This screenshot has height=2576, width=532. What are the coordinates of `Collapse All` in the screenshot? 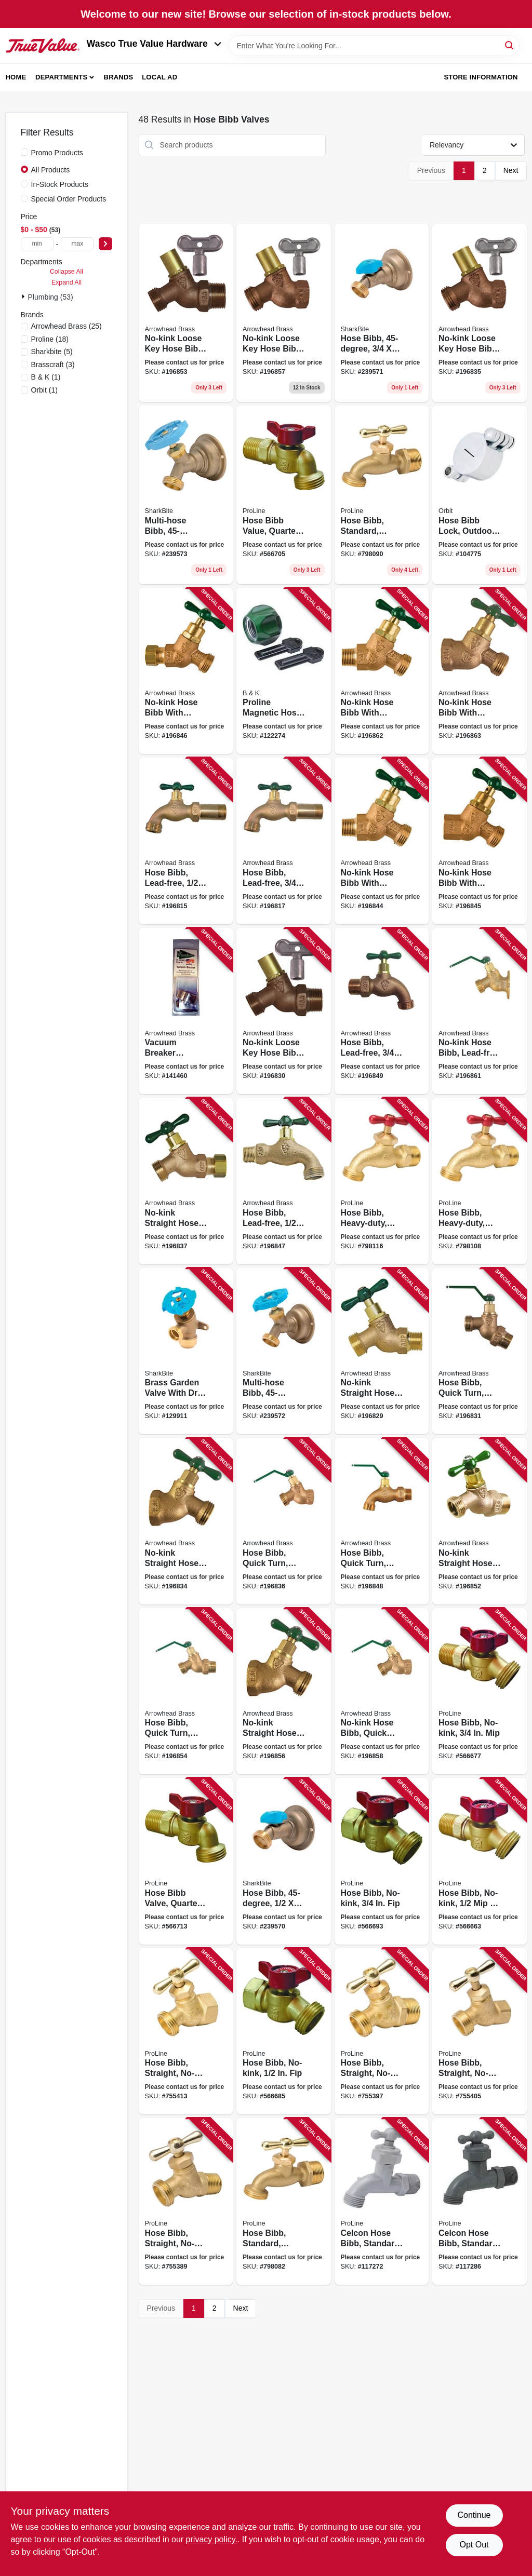 It's located at (66, 271).